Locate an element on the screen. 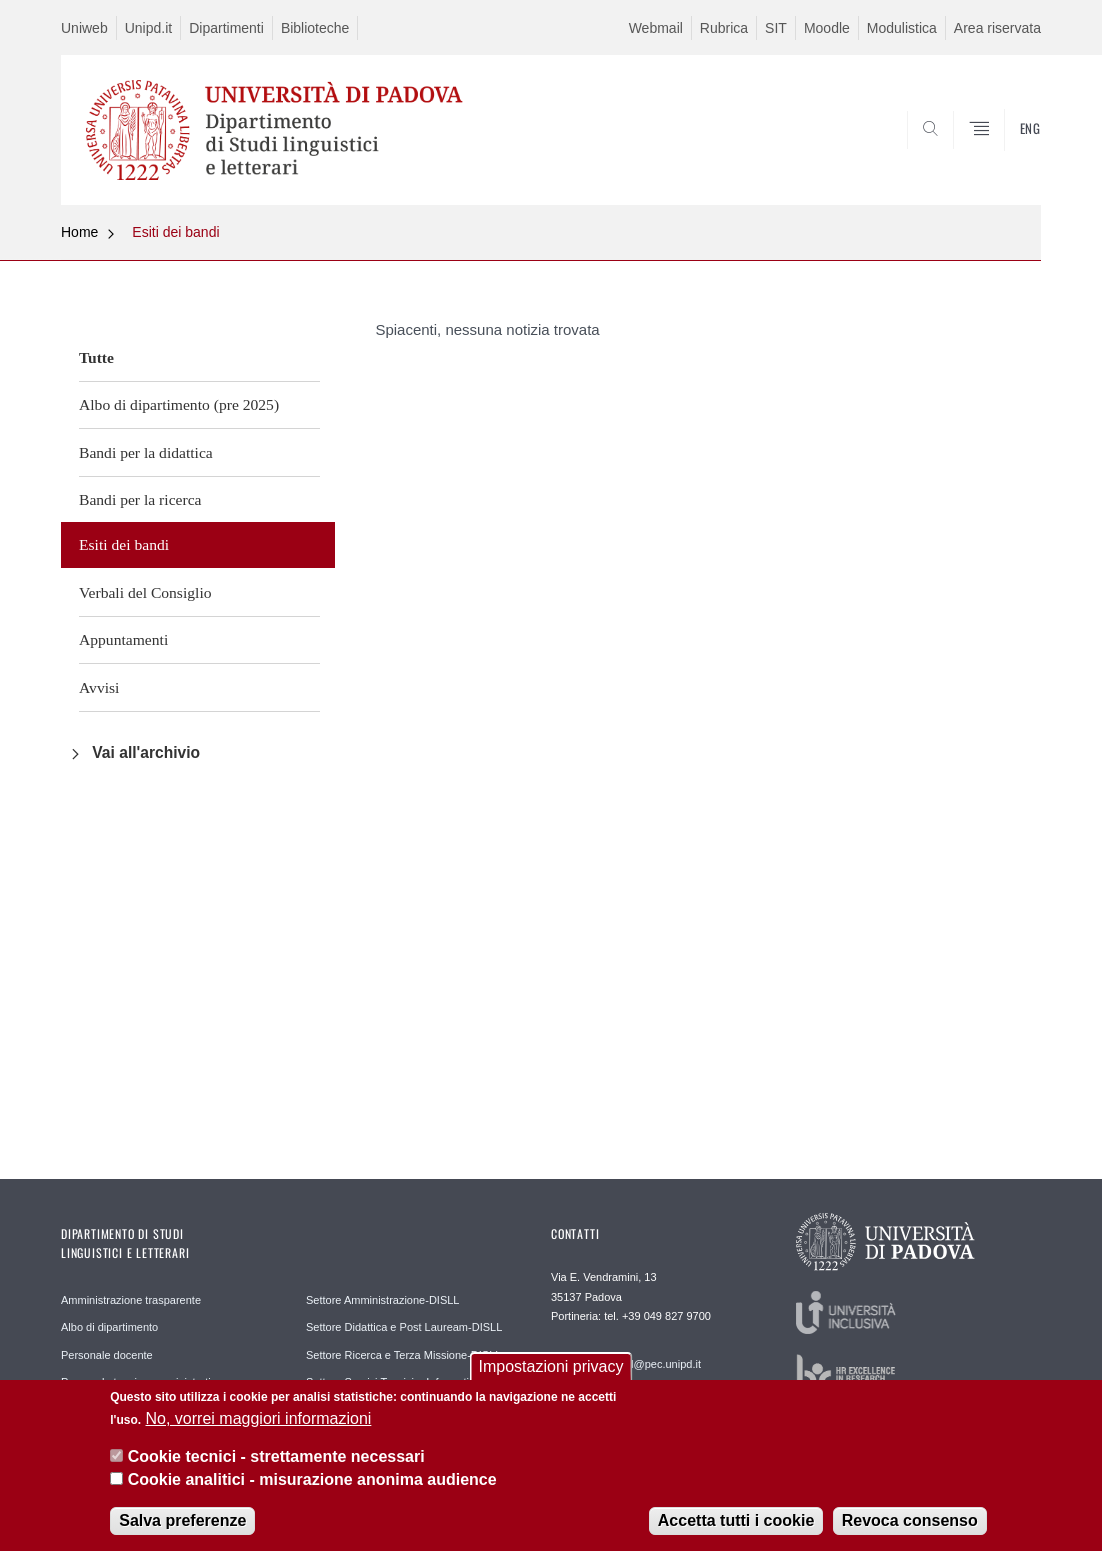 This screenshot has height=1551, width=1102. Home is located at coordinates (79, 232).